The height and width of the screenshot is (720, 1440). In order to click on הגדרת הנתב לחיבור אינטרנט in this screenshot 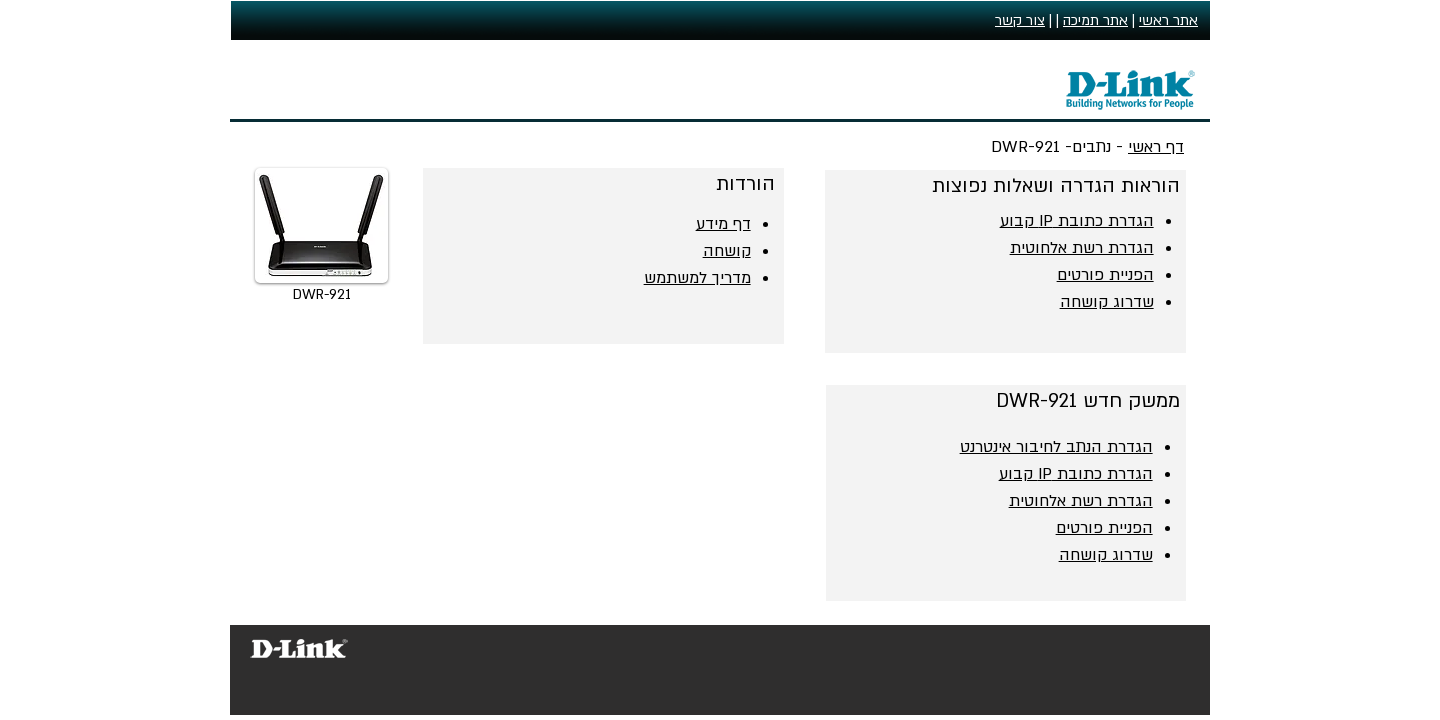, I will do `click(1056, 447)`.